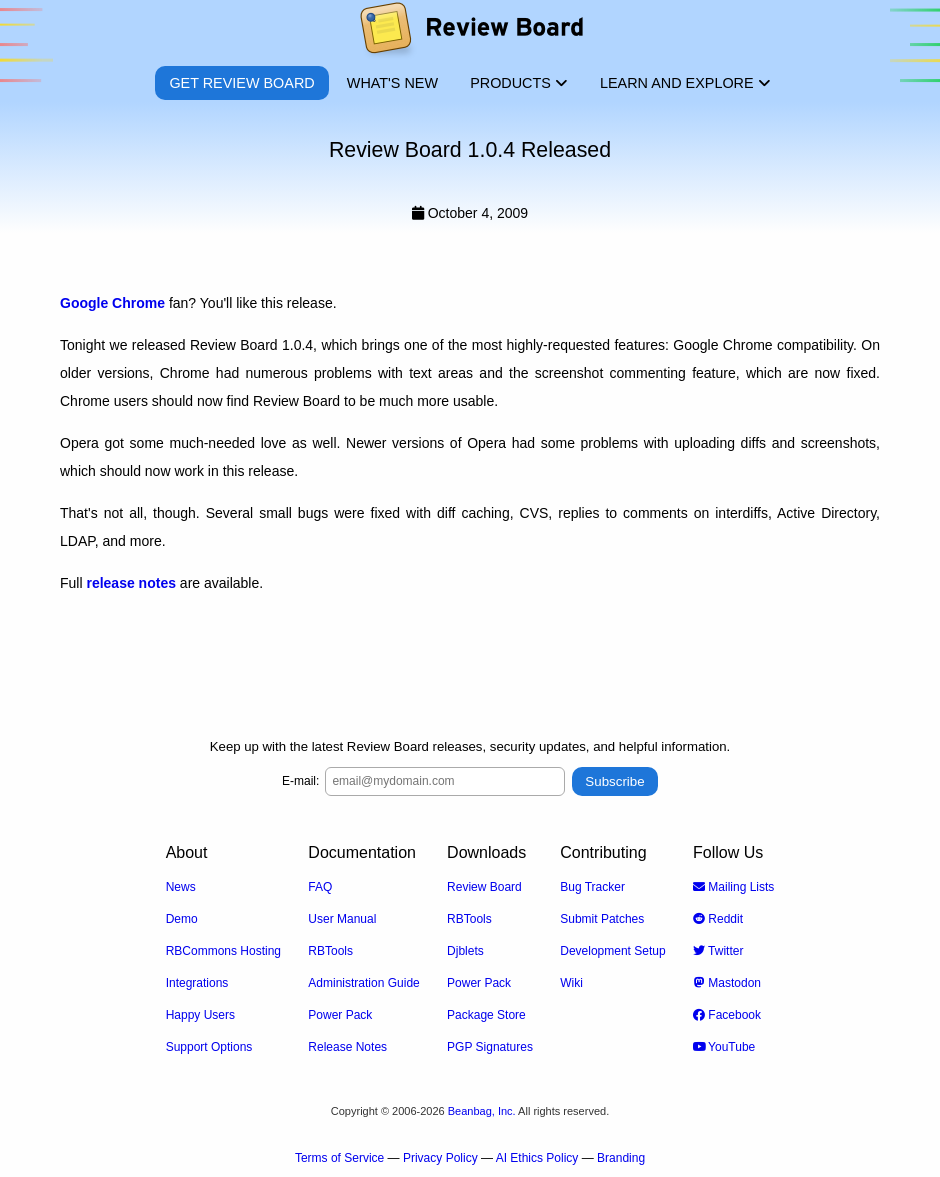  Describe the element at coordinates (131, 583) in the screenshot. I see `release notes` at that location.